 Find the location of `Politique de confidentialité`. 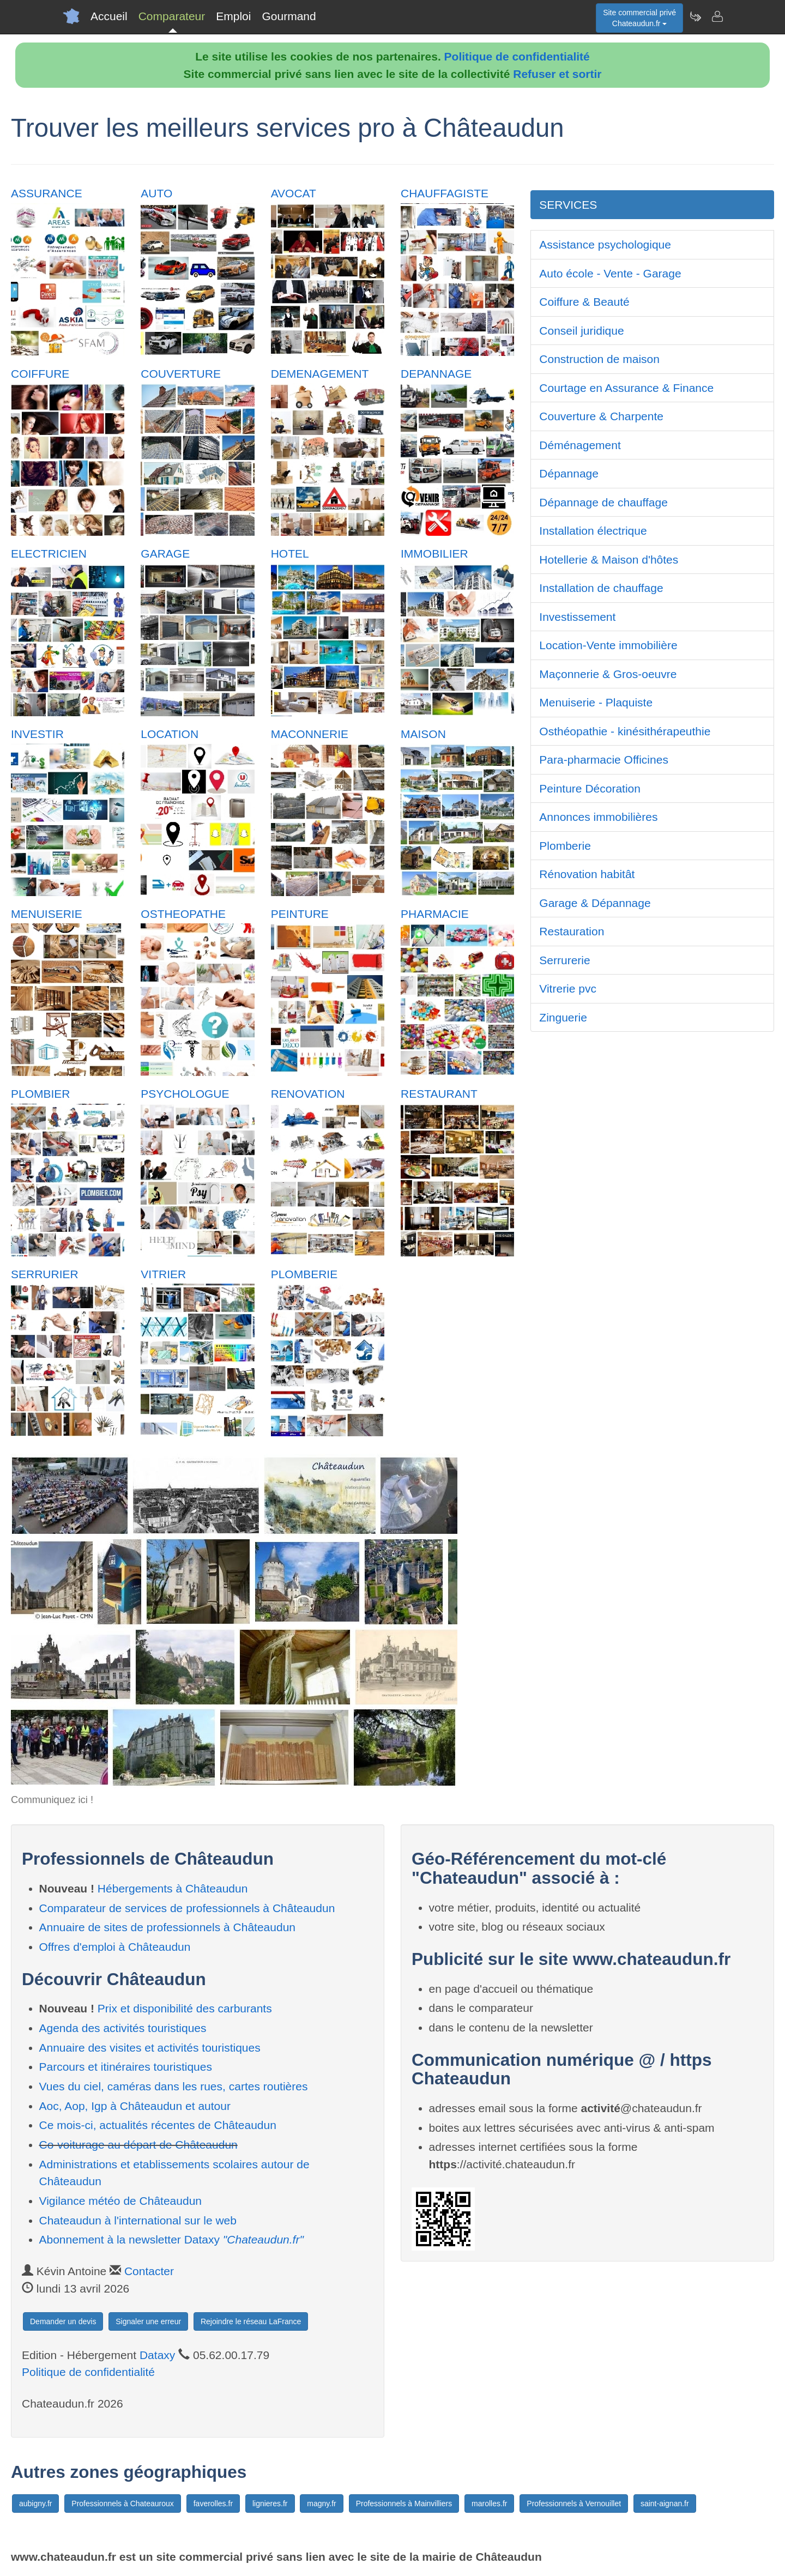

Politique de confidentialité is located at coordinates (517, 56).